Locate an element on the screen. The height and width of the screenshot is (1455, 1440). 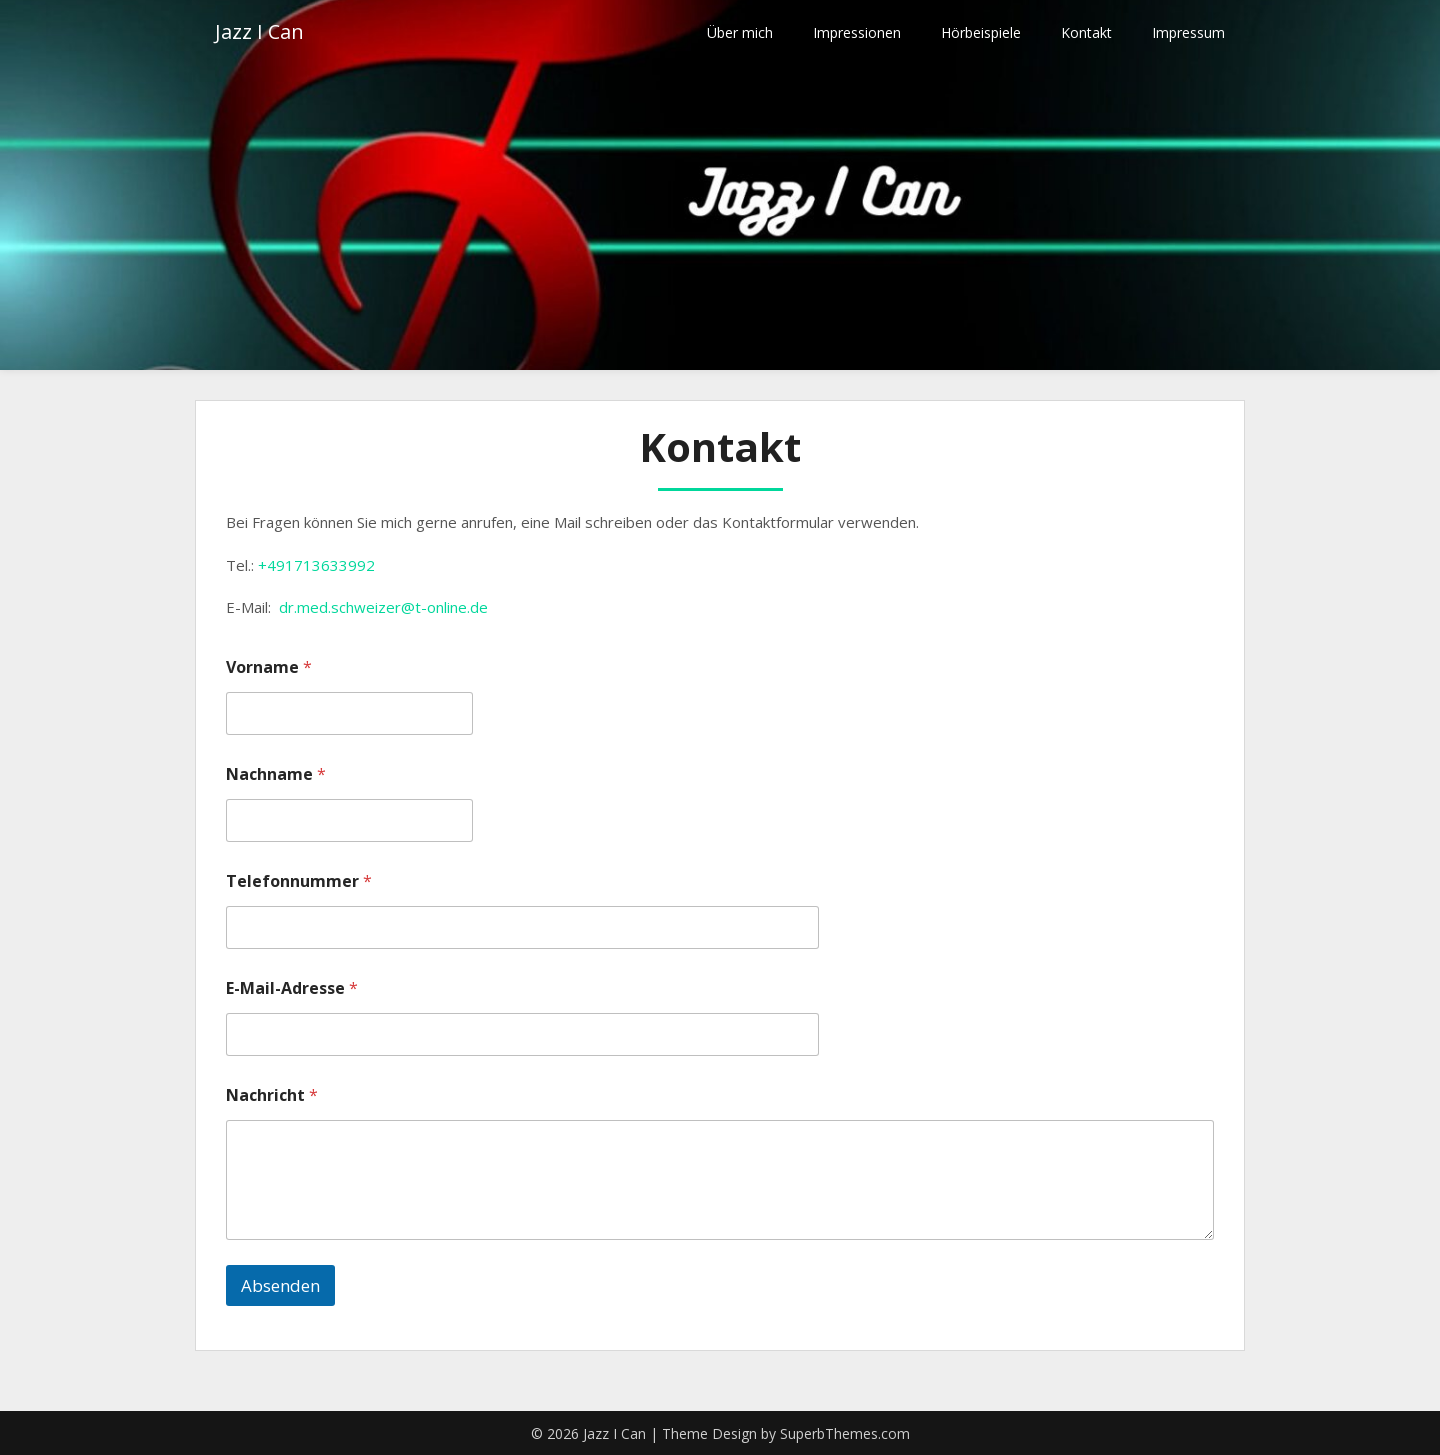
Impressionen is located at coordinates (857, 32).